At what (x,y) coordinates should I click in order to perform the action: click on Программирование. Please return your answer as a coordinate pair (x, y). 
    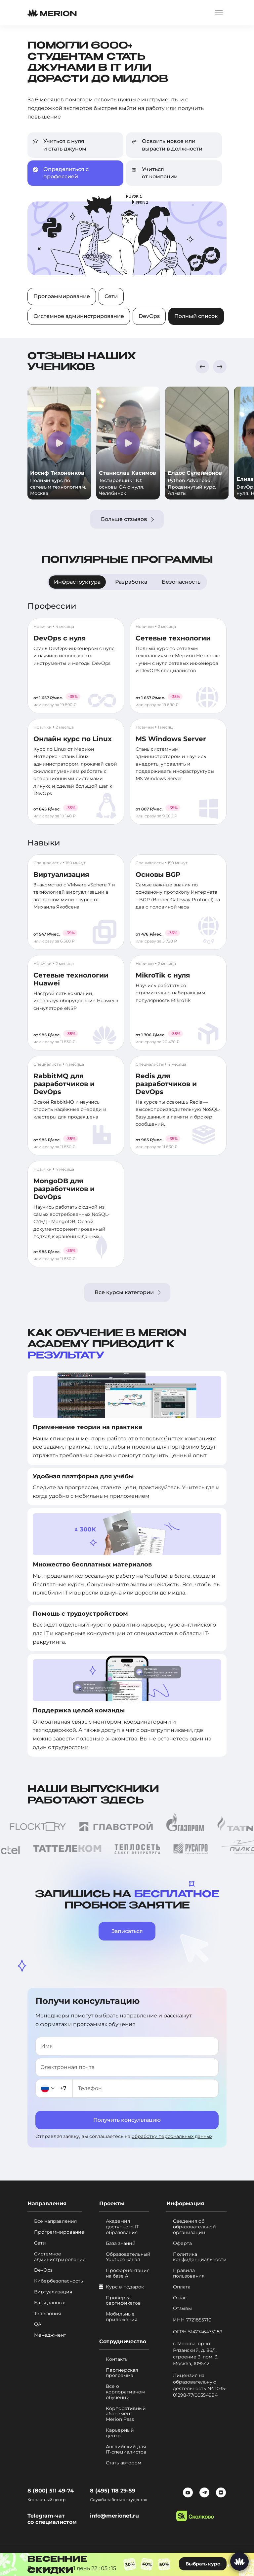
    Looking at the image, I should click on (61, 296).